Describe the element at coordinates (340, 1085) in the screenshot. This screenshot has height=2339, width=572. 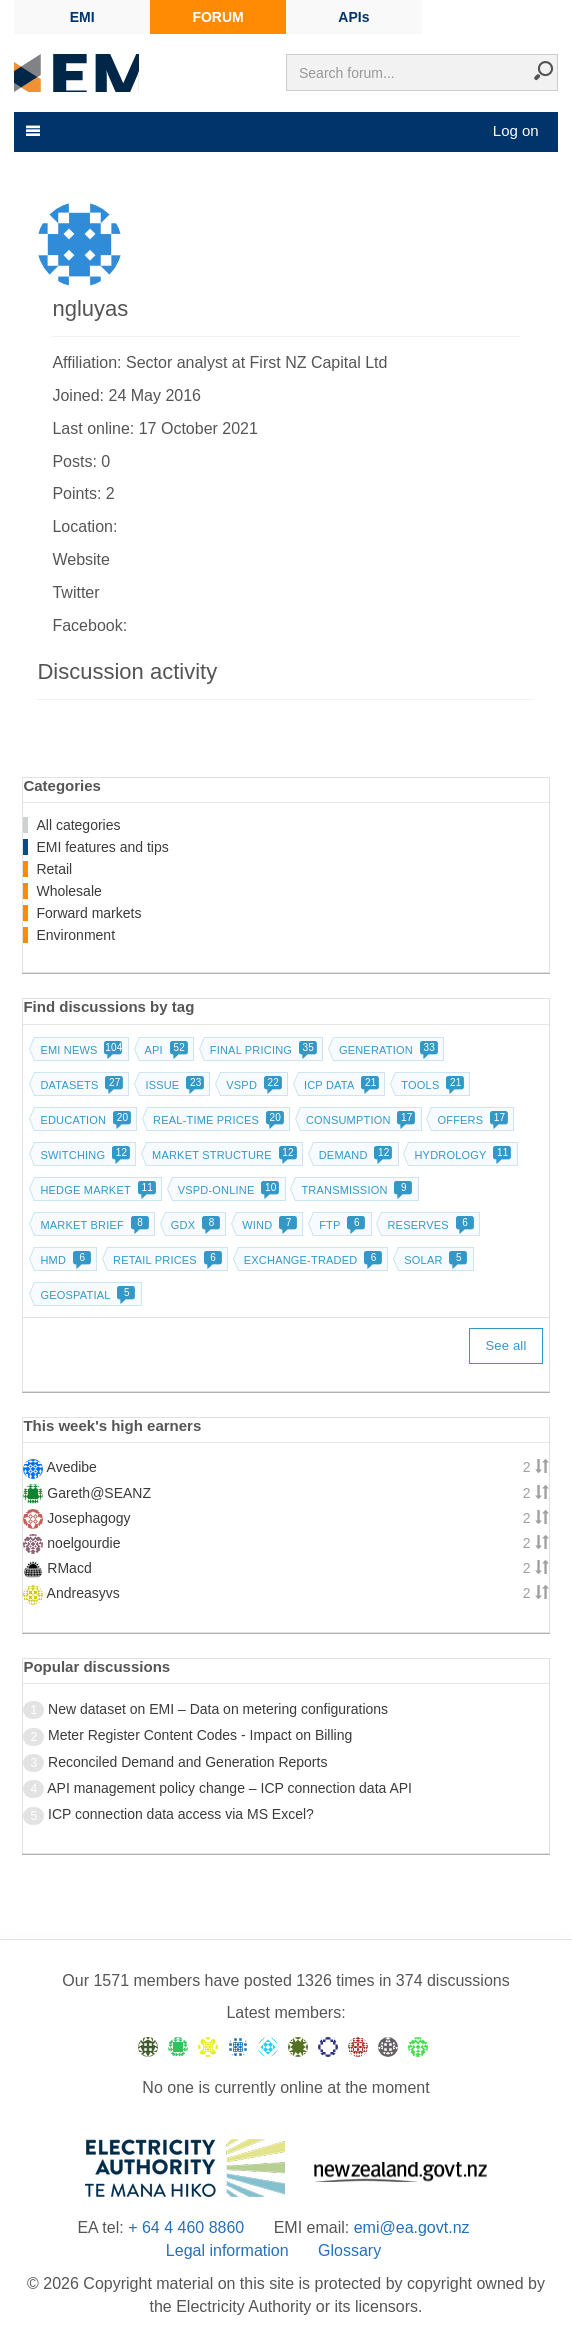
I see `ICP data` at that location.